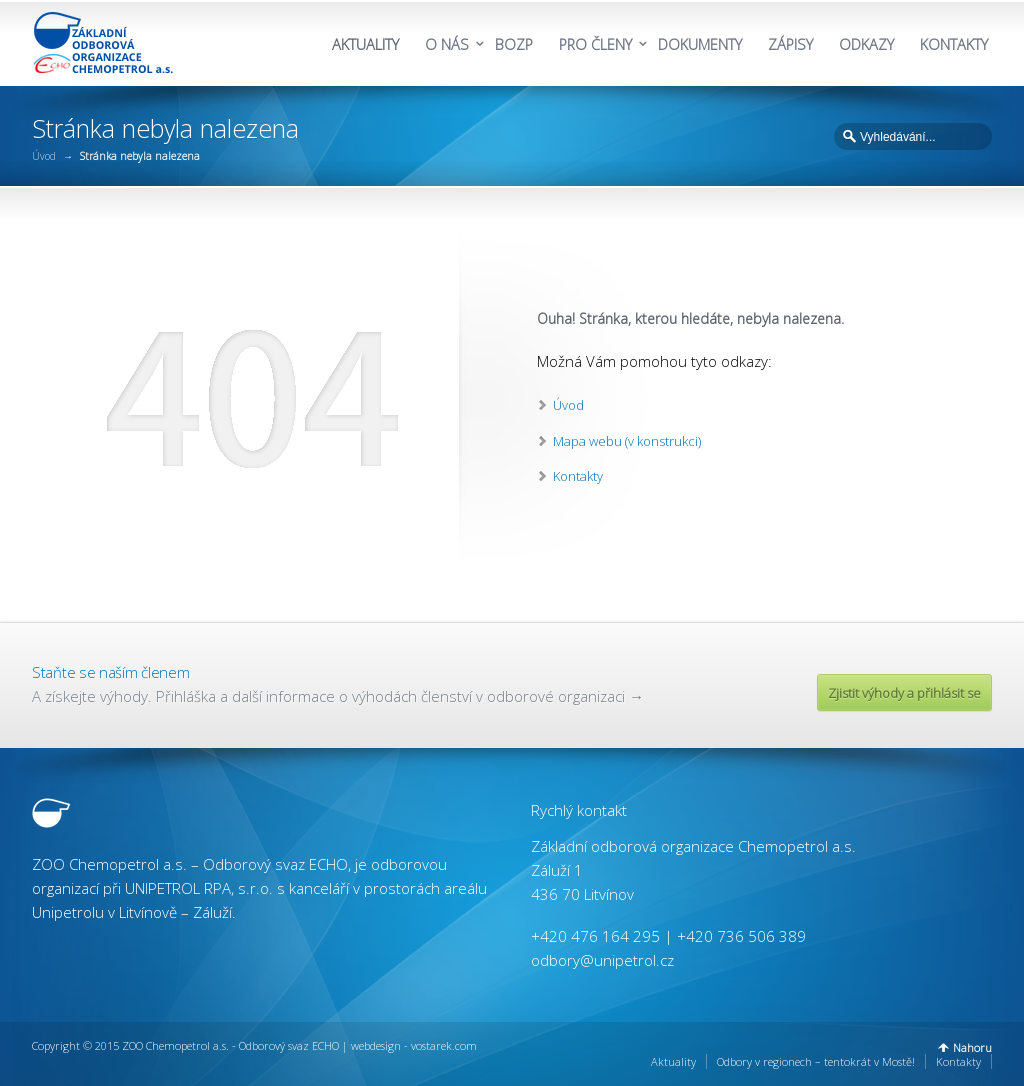  What do you see at coordinates (972, 1047) in the screenshot?
I see `Nahoru` at bounding box center [972, 1047].